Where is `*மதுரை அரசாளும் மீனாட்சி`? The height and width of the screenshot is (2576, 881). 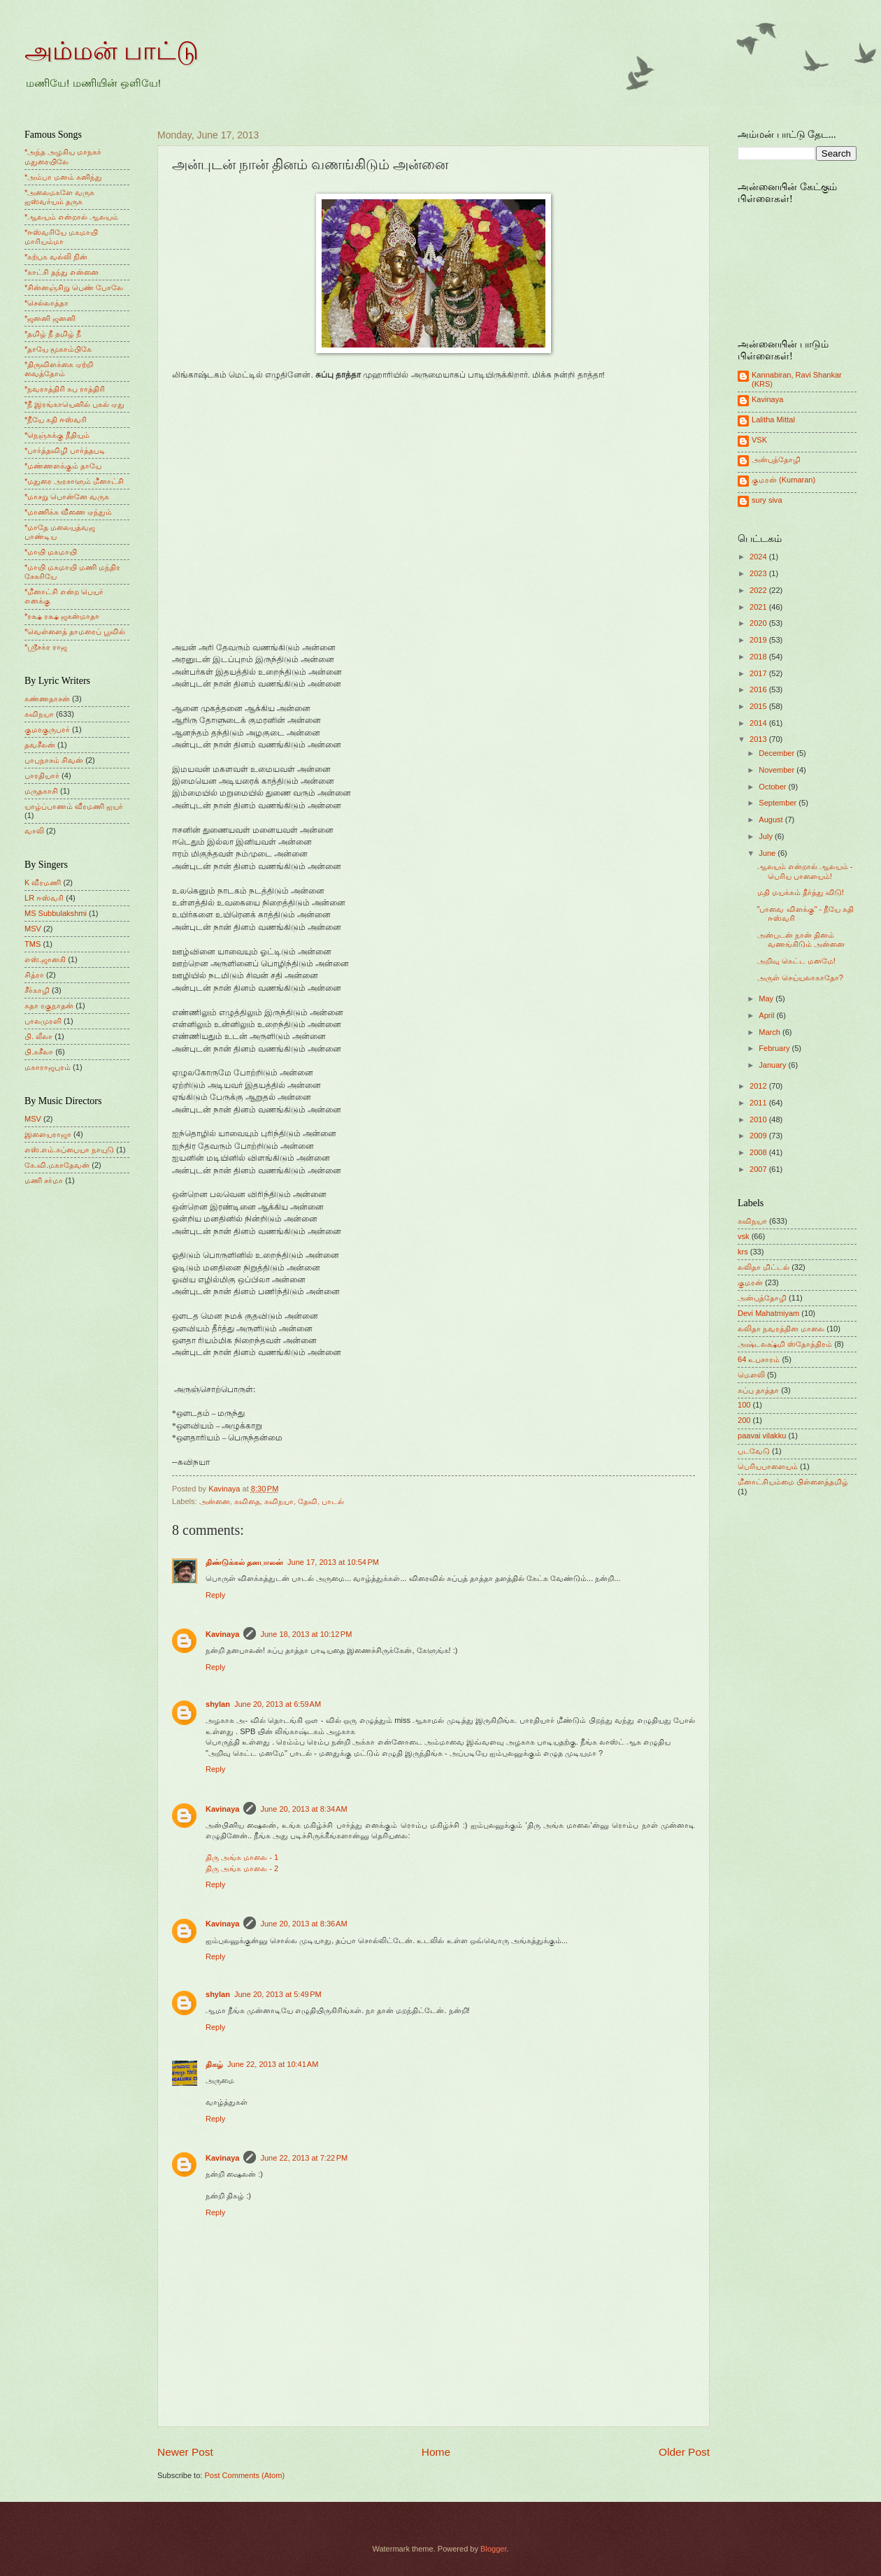
*மதுரை அரசாளும் மீனாட்சி is located at coordinates (74, 481).